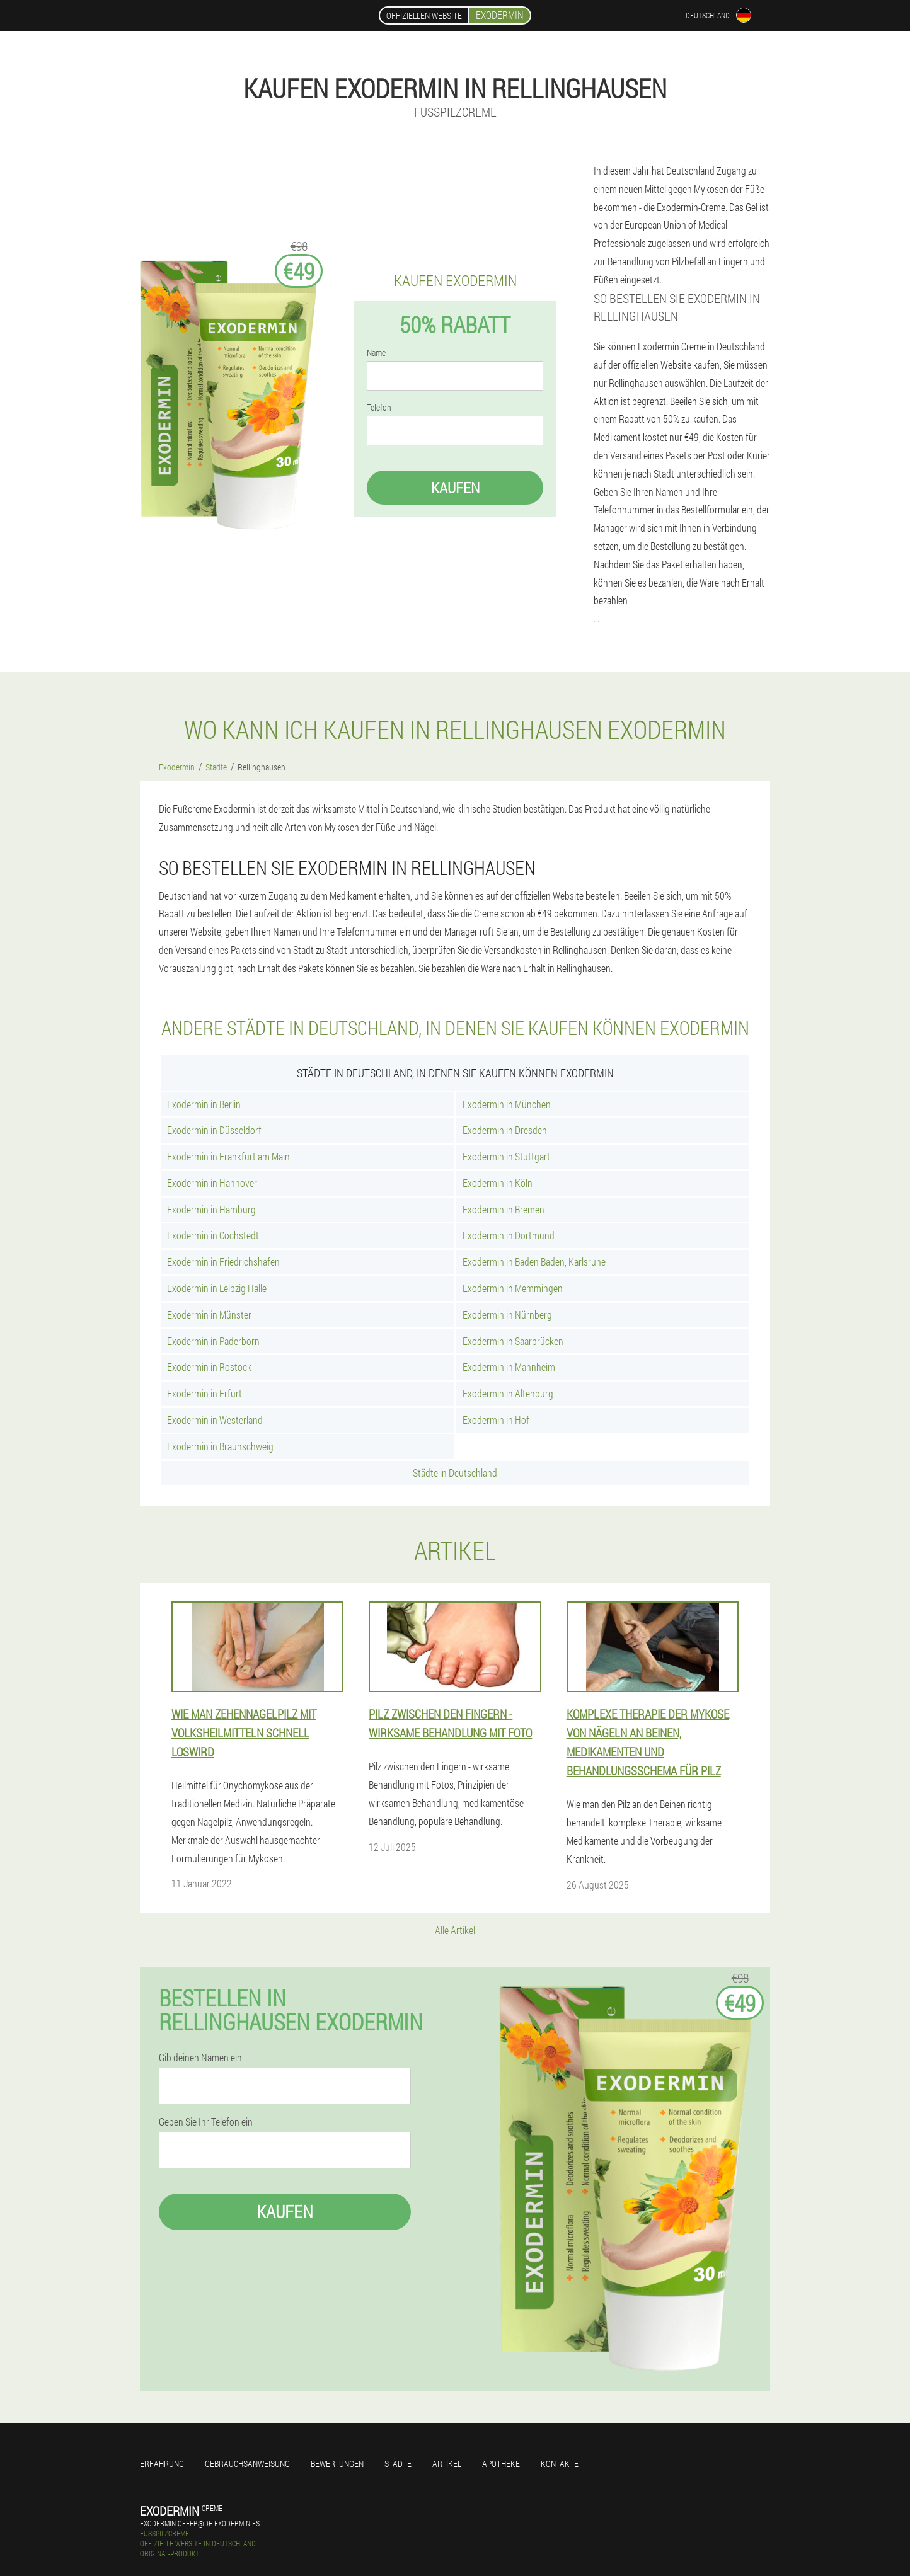  What do you see at coordinates (513, 1288) in the screenshot?
I see `Exodermin in Memmingen` at bounding box center [513, 1288].